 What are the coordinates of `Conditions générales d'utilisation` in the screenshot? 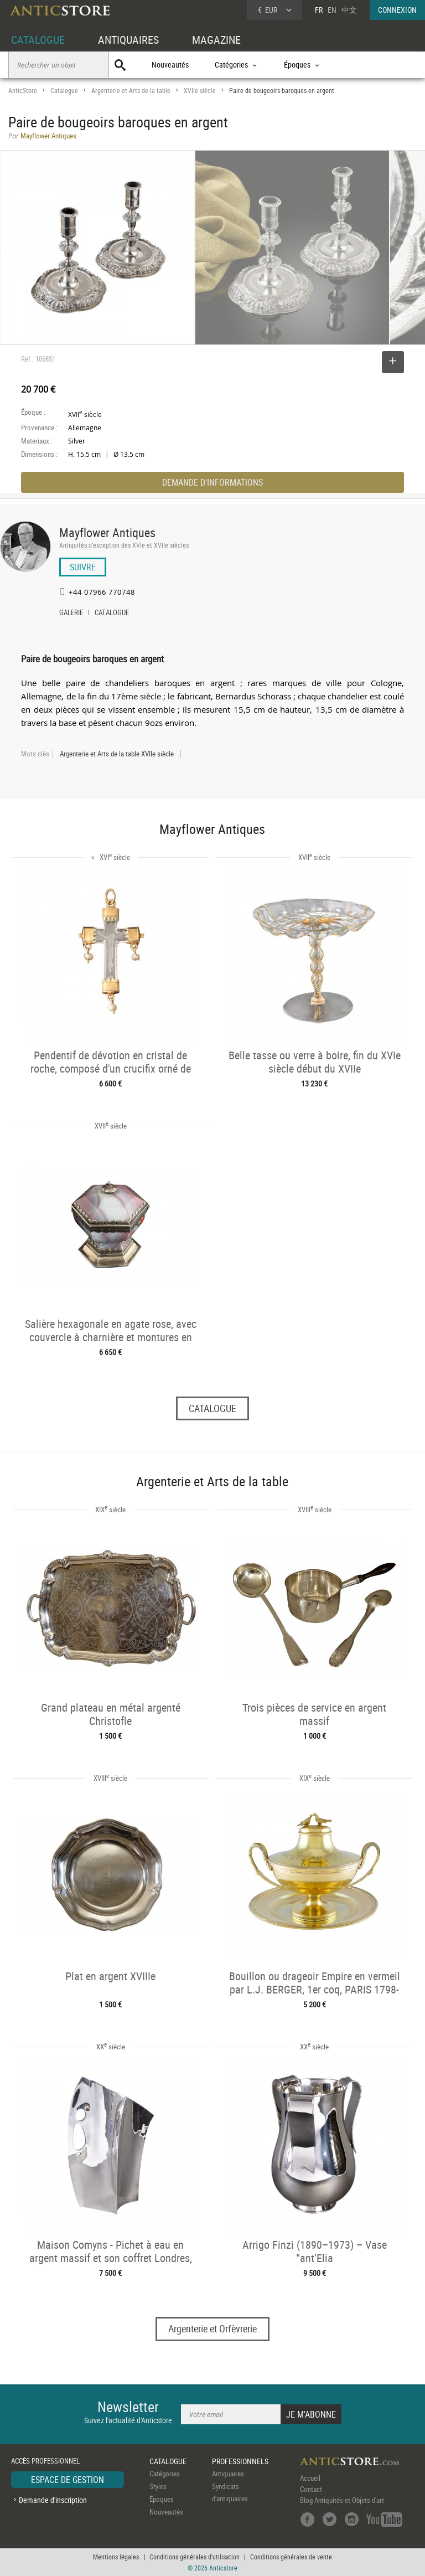 It's located at (194, 2556).